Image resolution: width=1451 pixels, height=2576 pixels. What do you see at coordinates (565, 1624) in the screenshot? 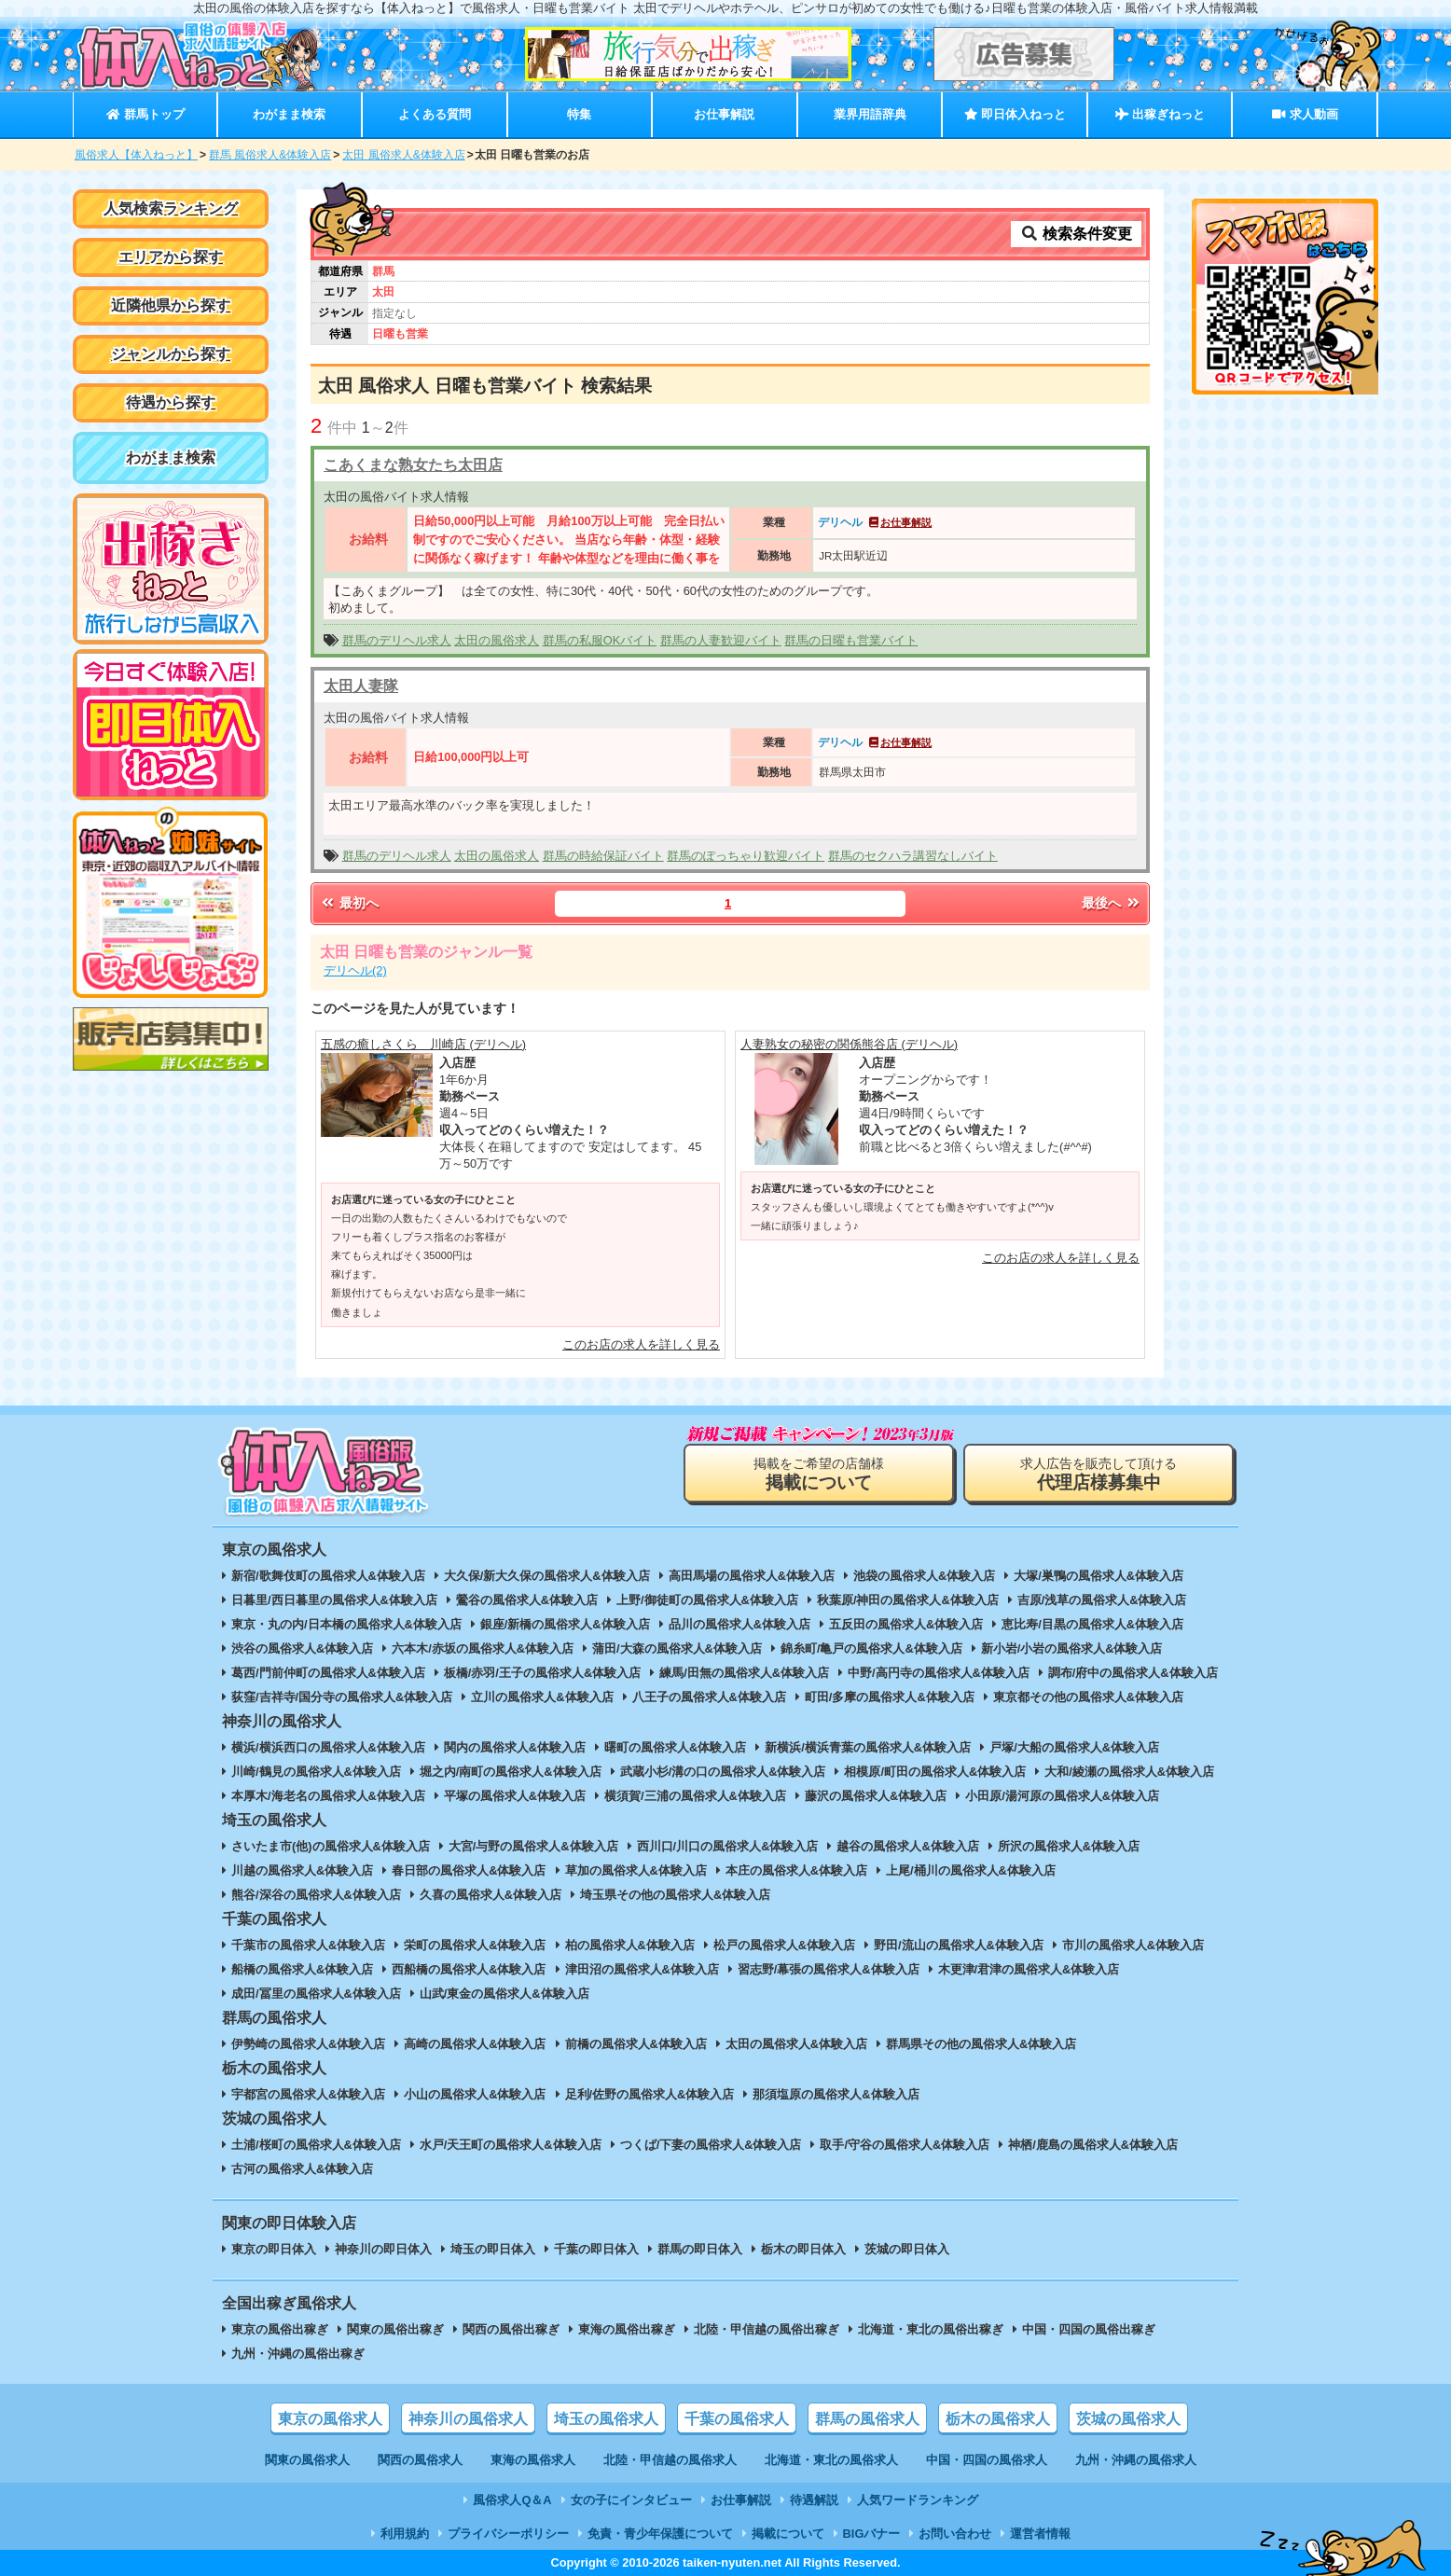
I see `銀座/新橋の風俗求人&体験入店` at bounding box center [565, 1624].